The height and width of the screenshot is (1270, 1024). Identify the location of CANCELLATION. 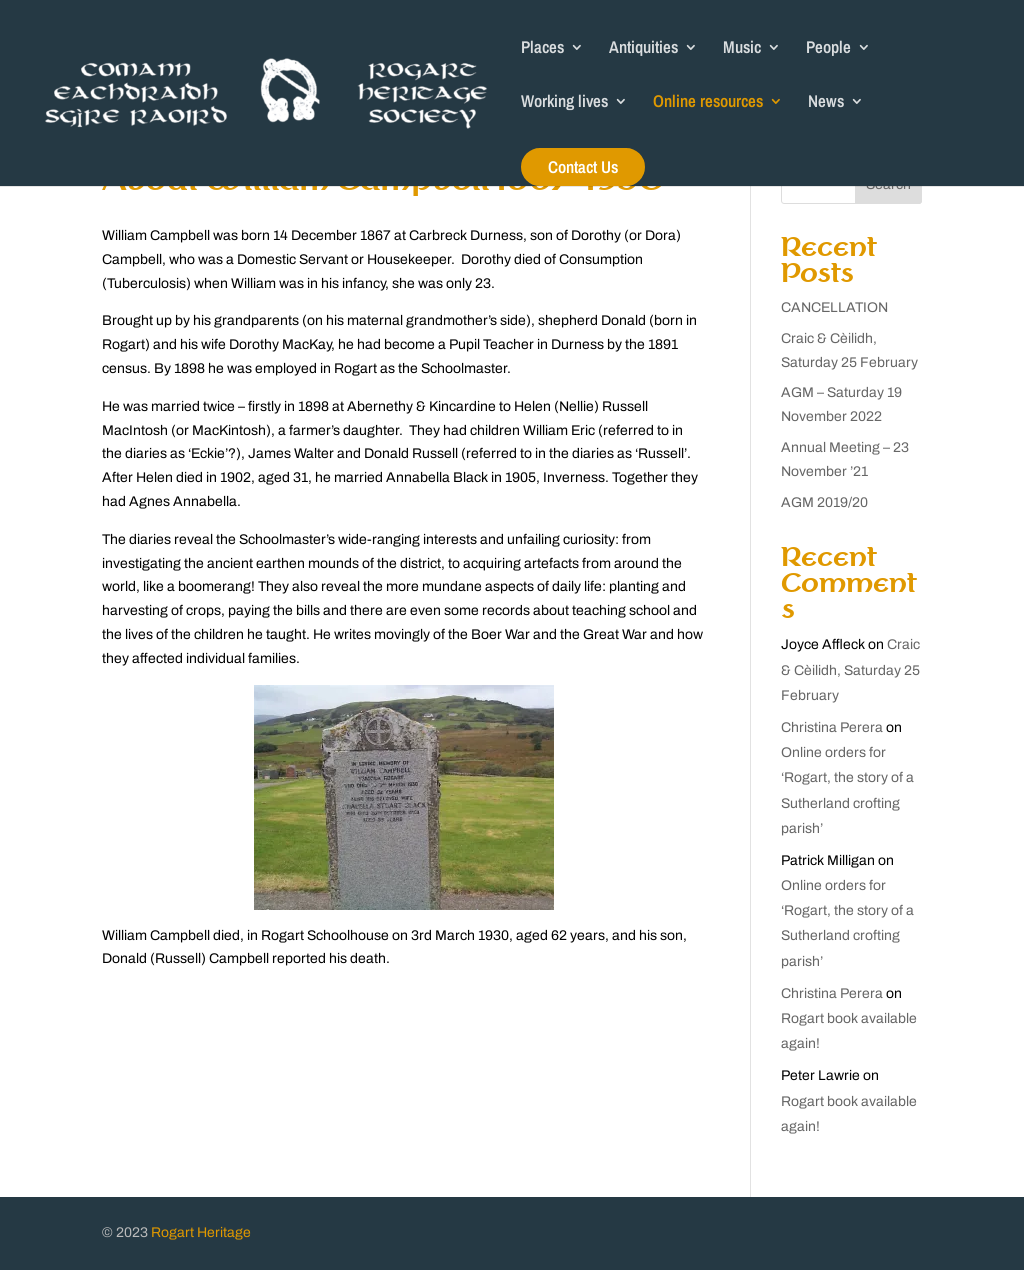
(834, 307).